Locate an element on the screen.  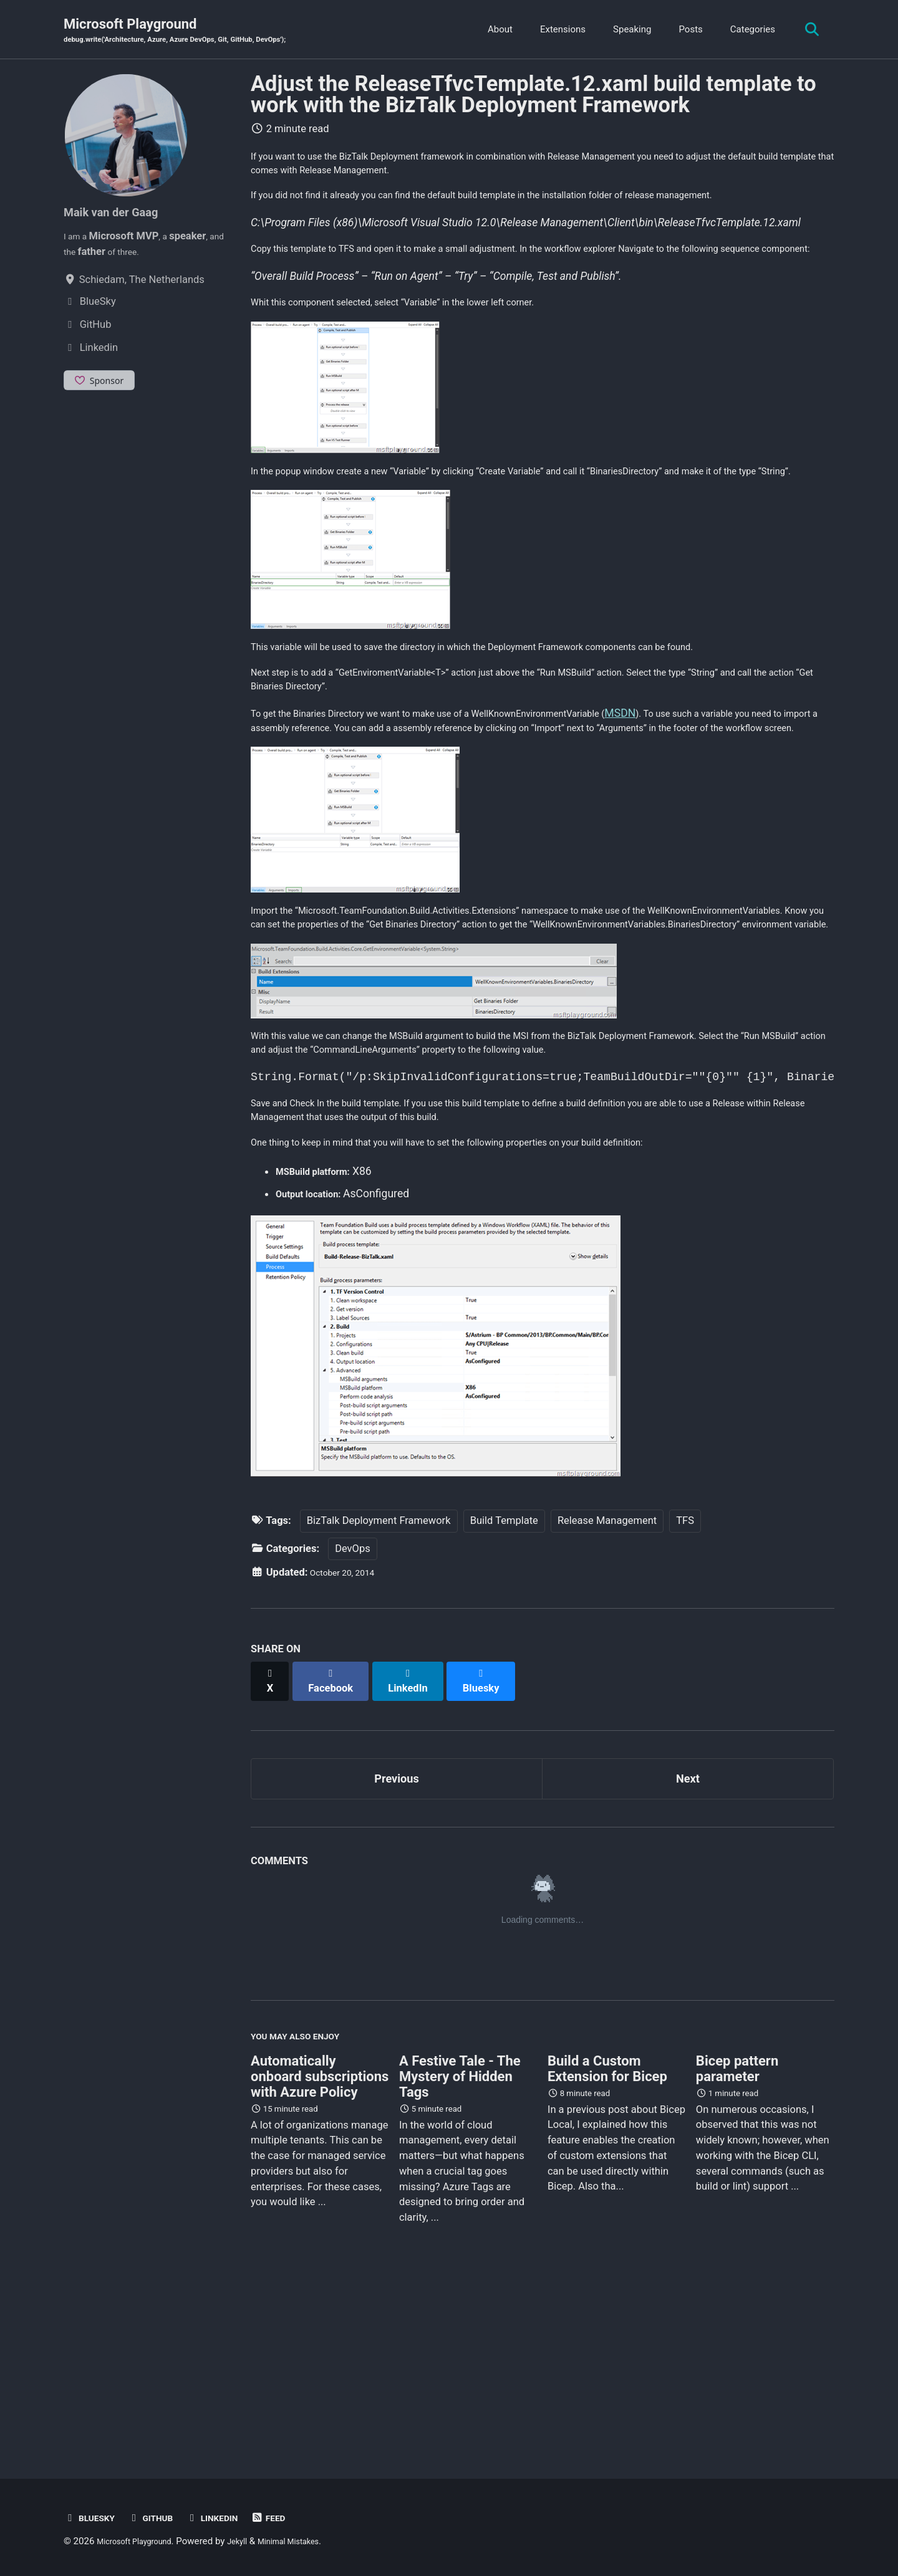
[Share on LinkedIn] is located at coordinates (418, 1842).